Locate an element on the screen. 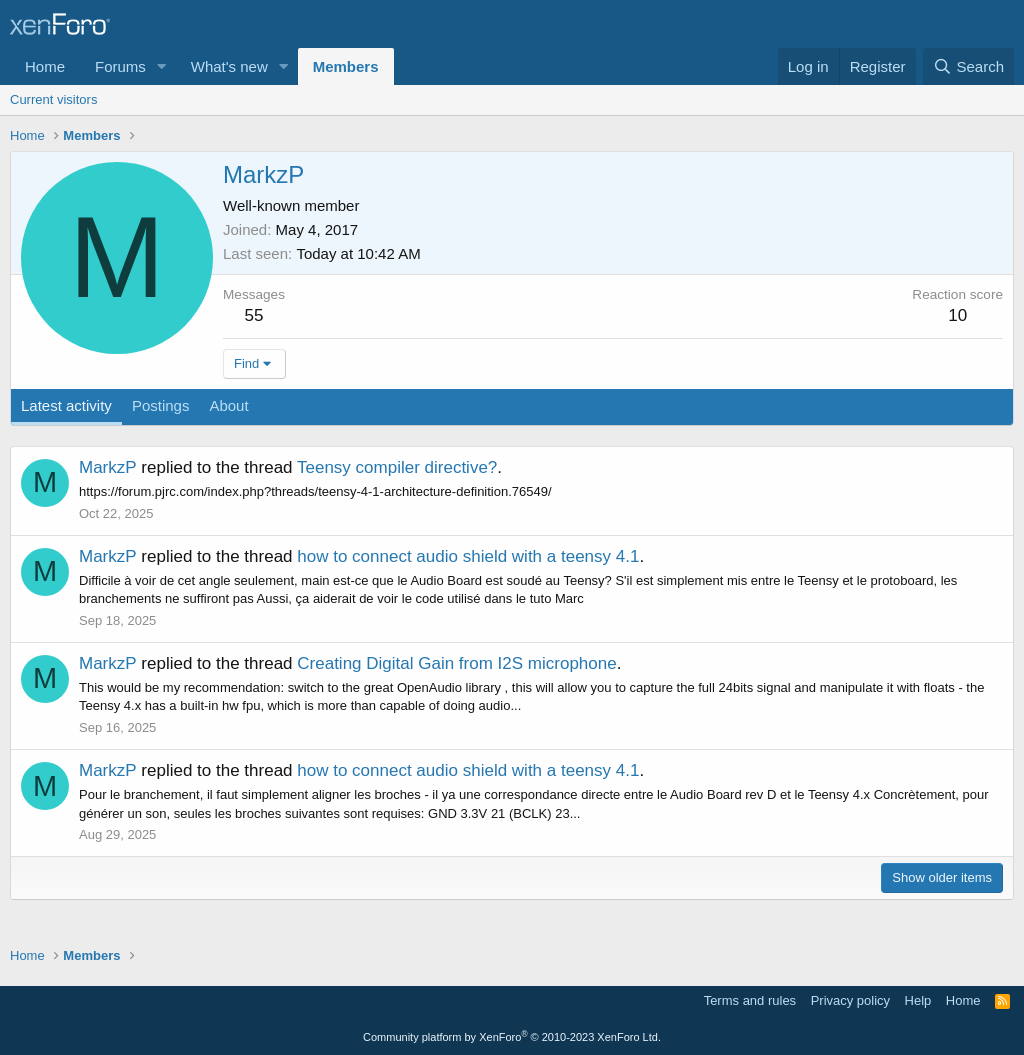 This screenshot has width=1024, height=1055. Community platform by XenForo is located at coordinates (512, 1037).